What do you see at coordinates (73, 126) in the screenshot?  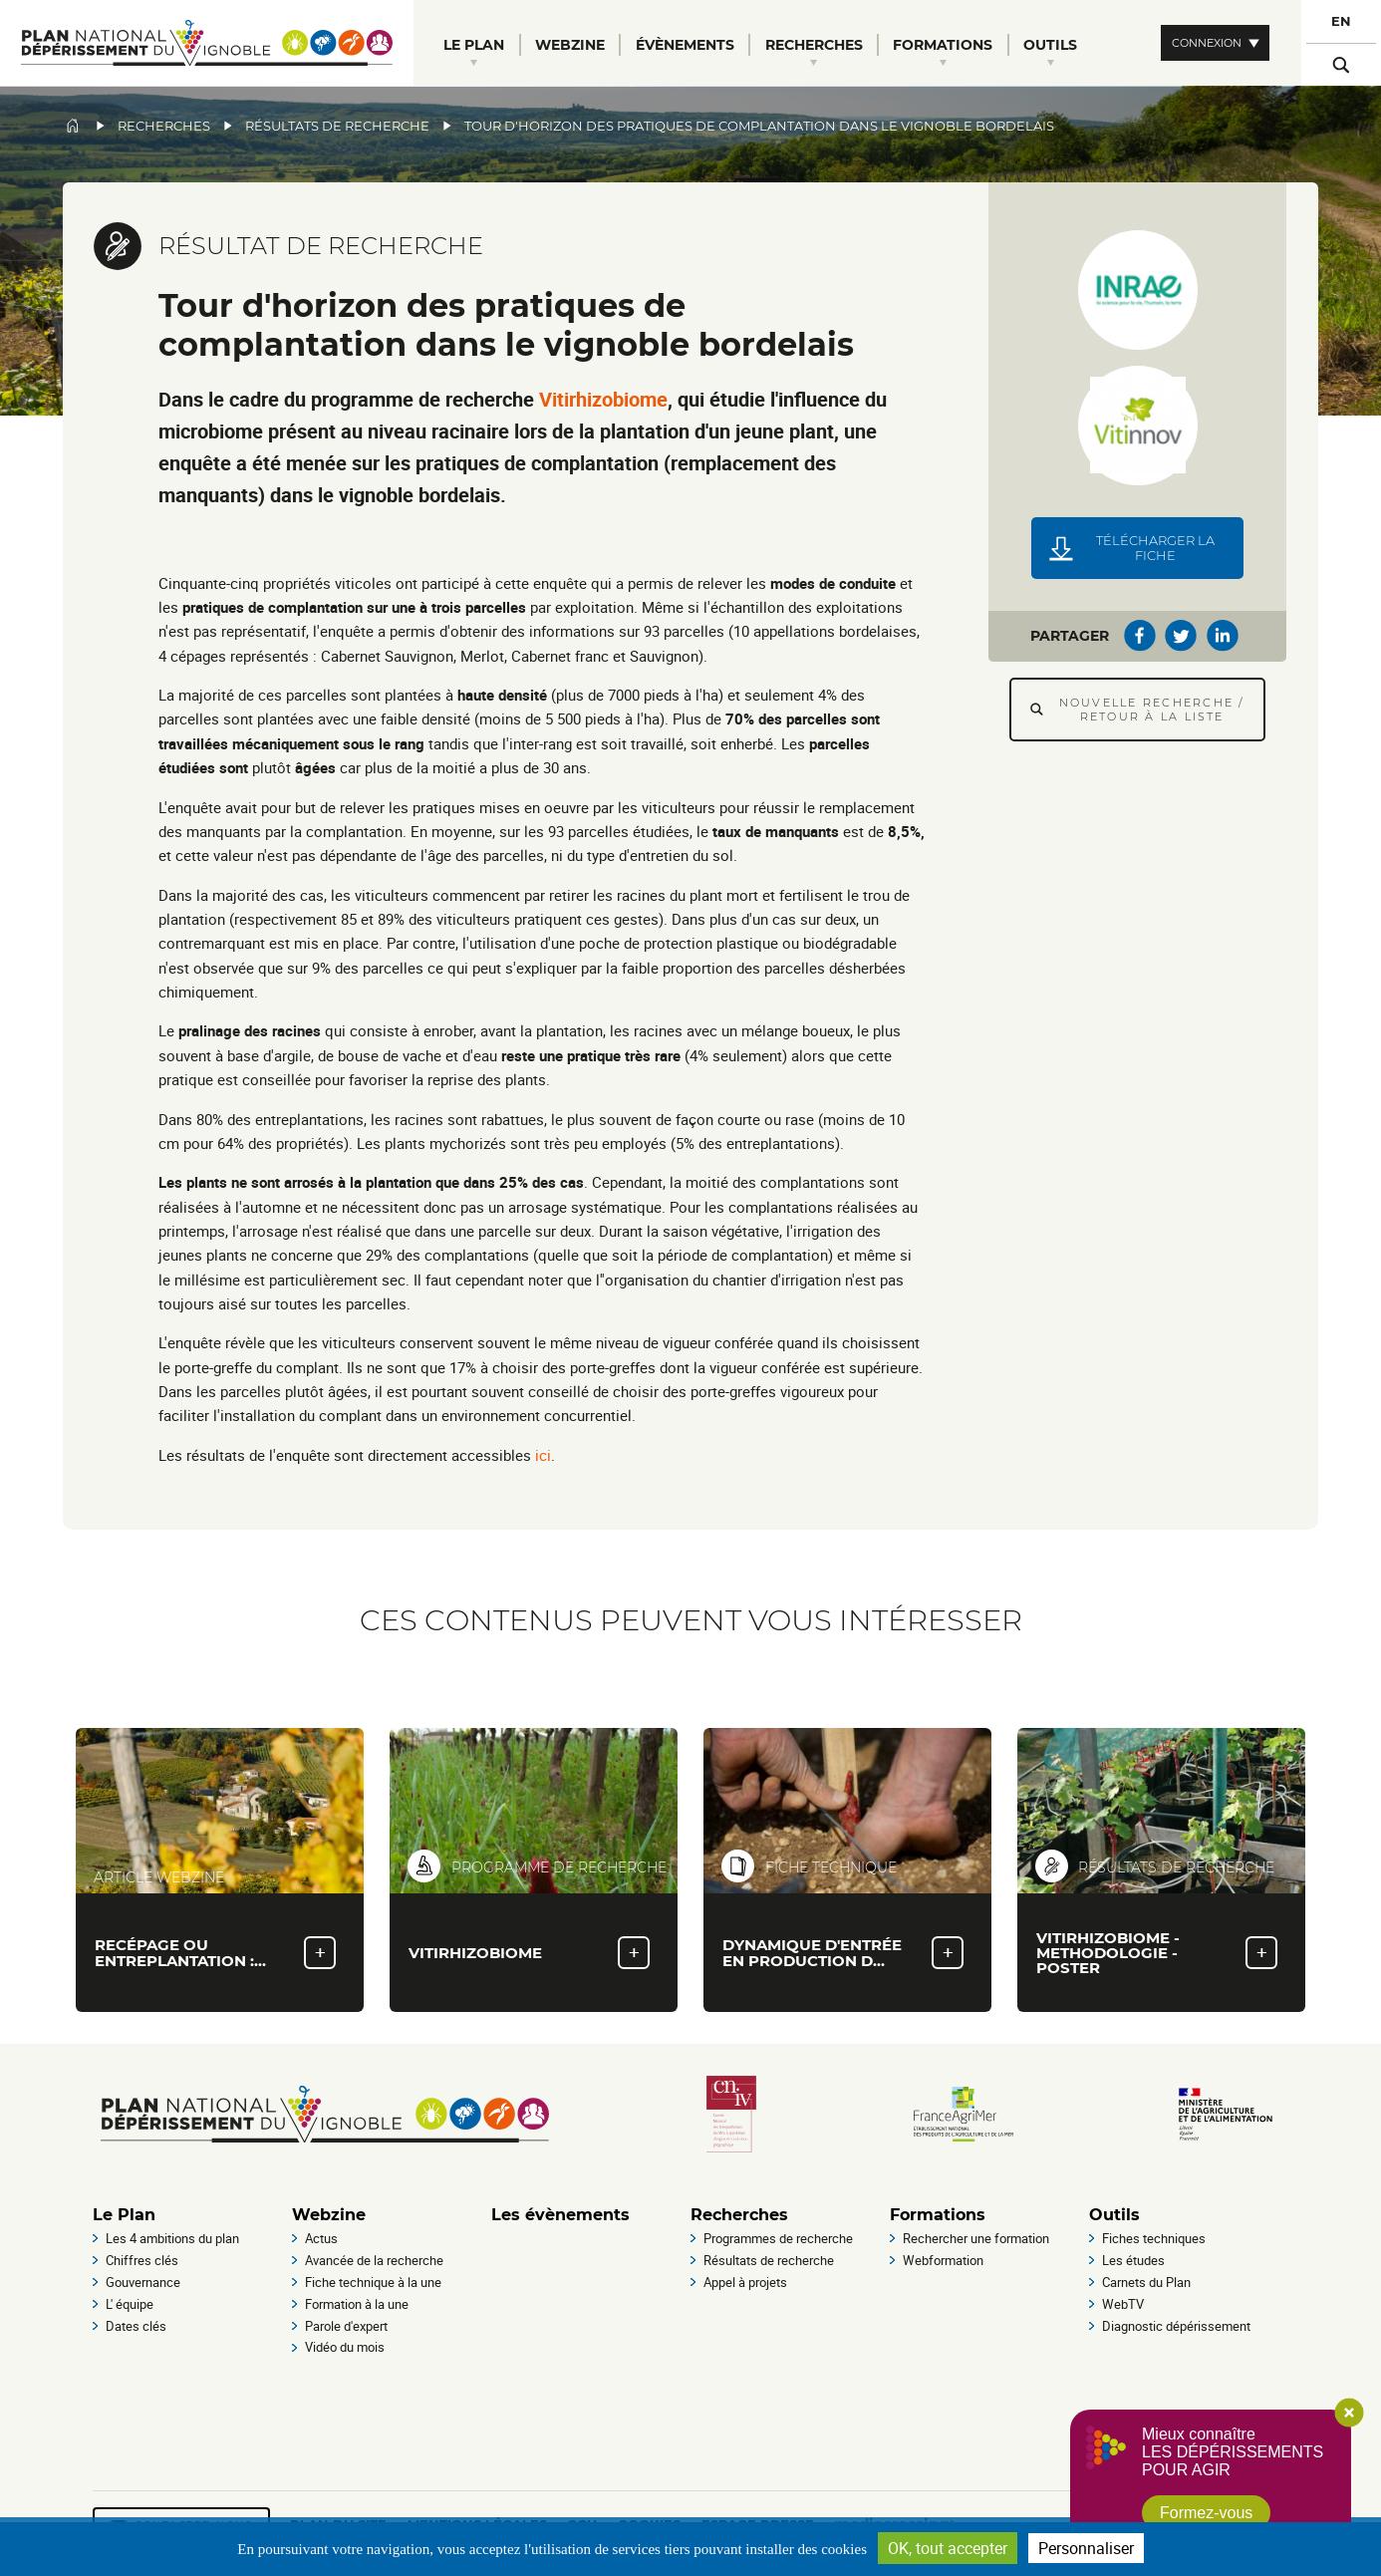 I see `Accueil` at bounding box center [73, 126].